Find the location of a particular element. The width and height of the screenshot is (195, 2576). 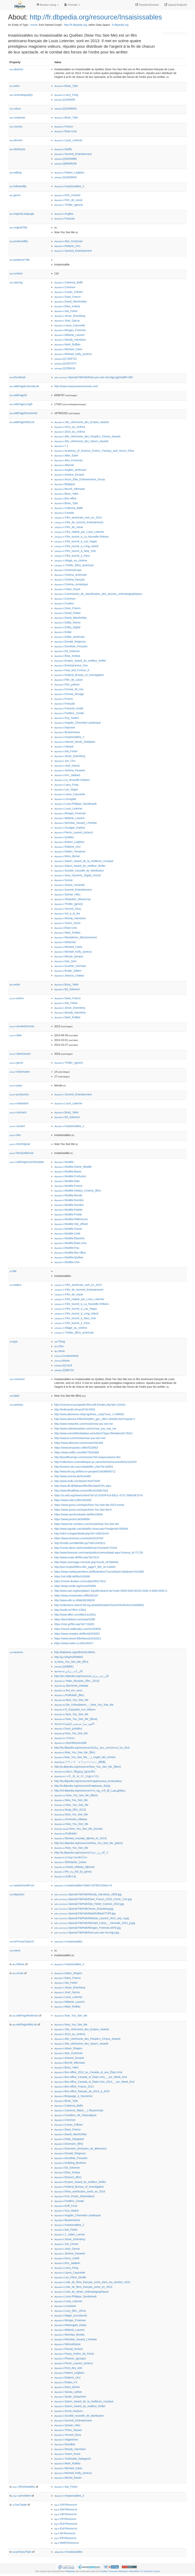

https://www.csfd.cz/film/292555 is located at coordinates (72, 1500).